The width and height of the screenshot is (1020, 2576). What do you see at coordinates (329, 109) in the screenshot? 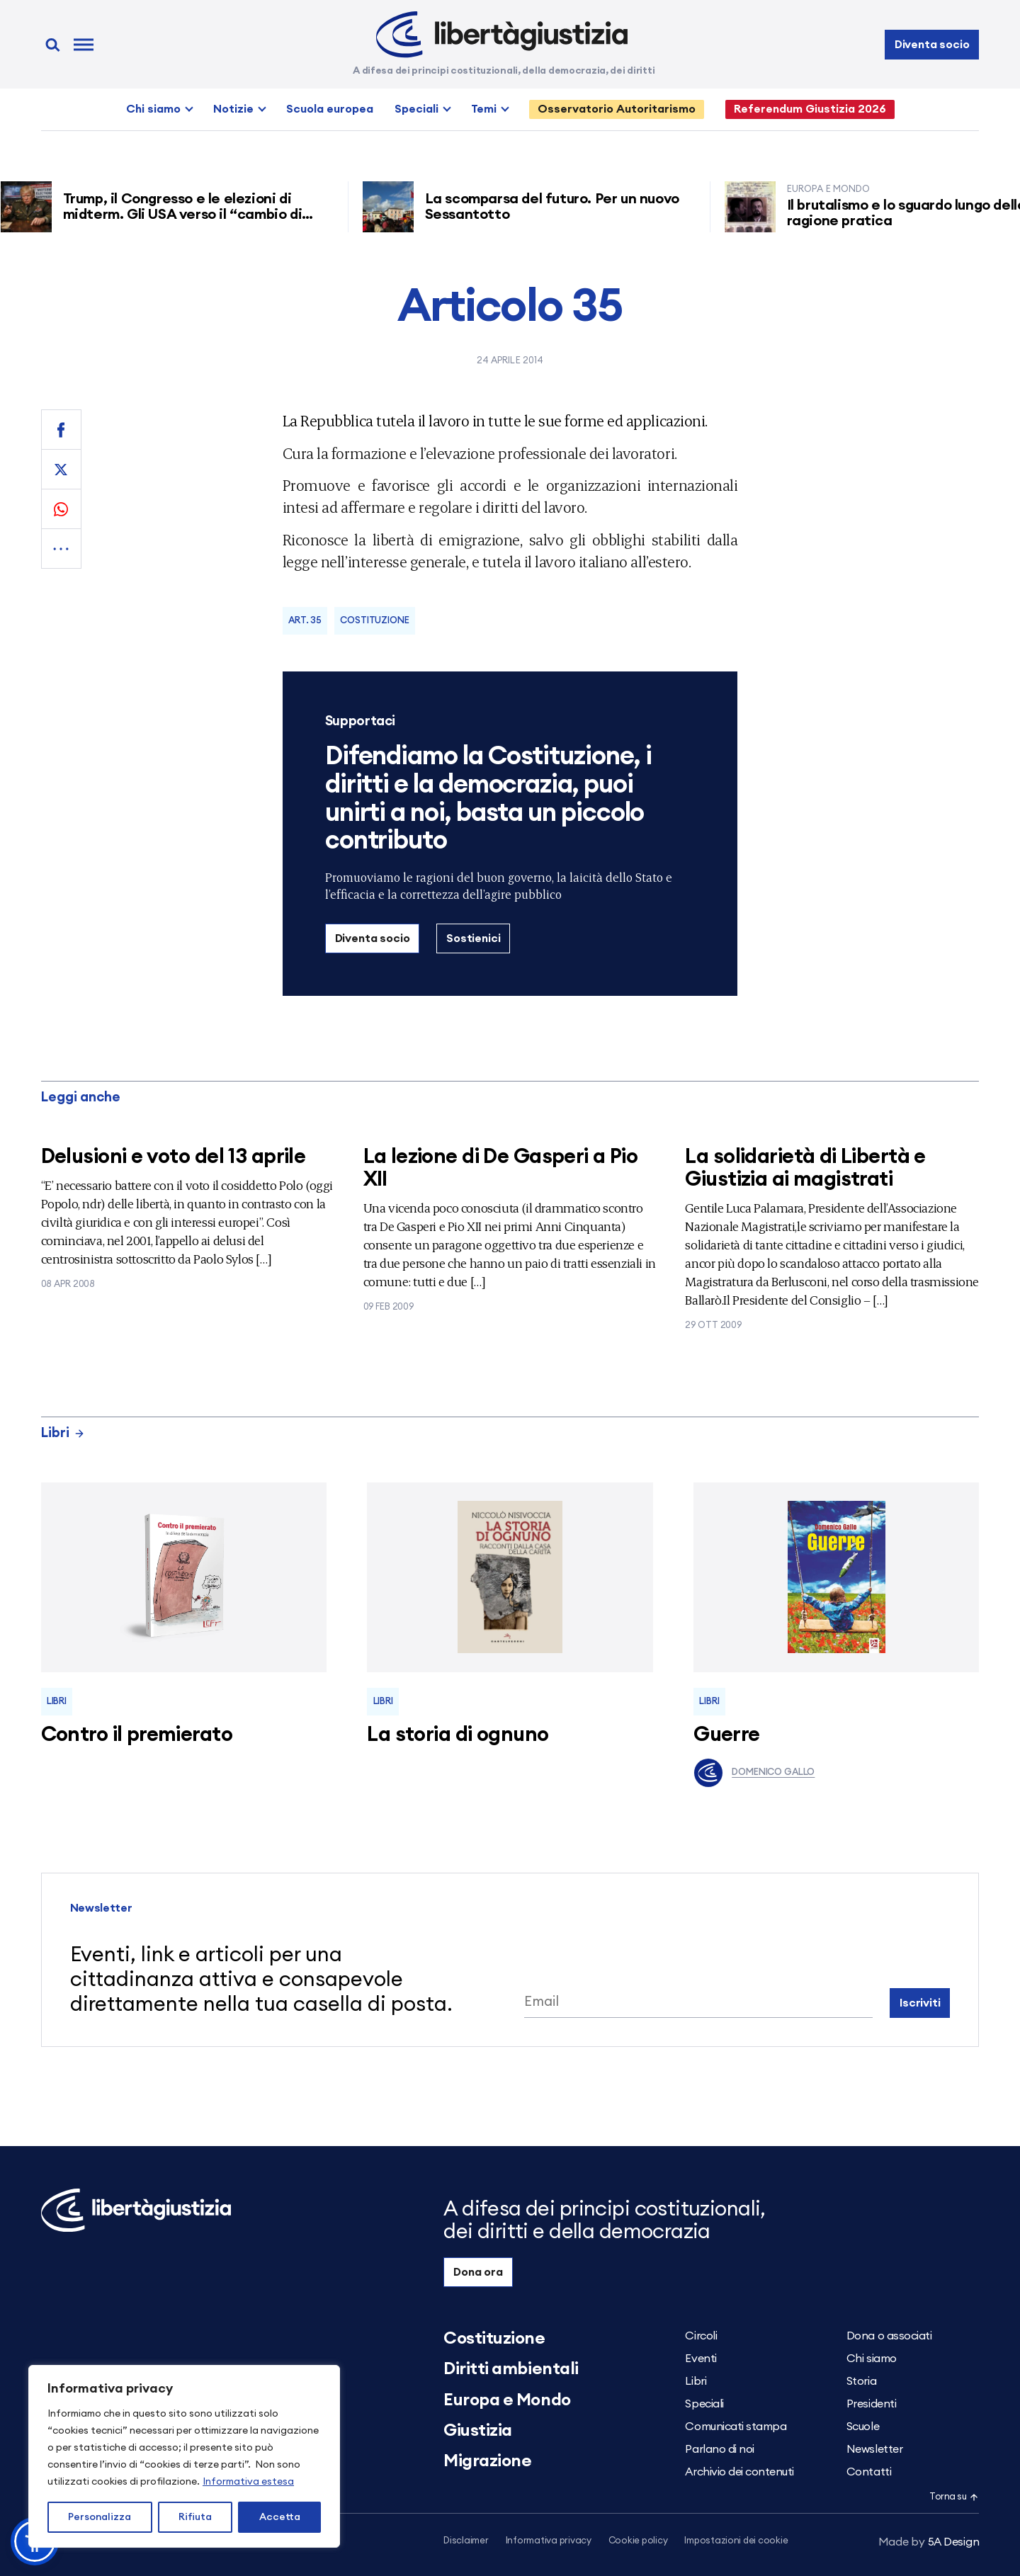
I see `Scuola europea` at bounding box center [329, 109].